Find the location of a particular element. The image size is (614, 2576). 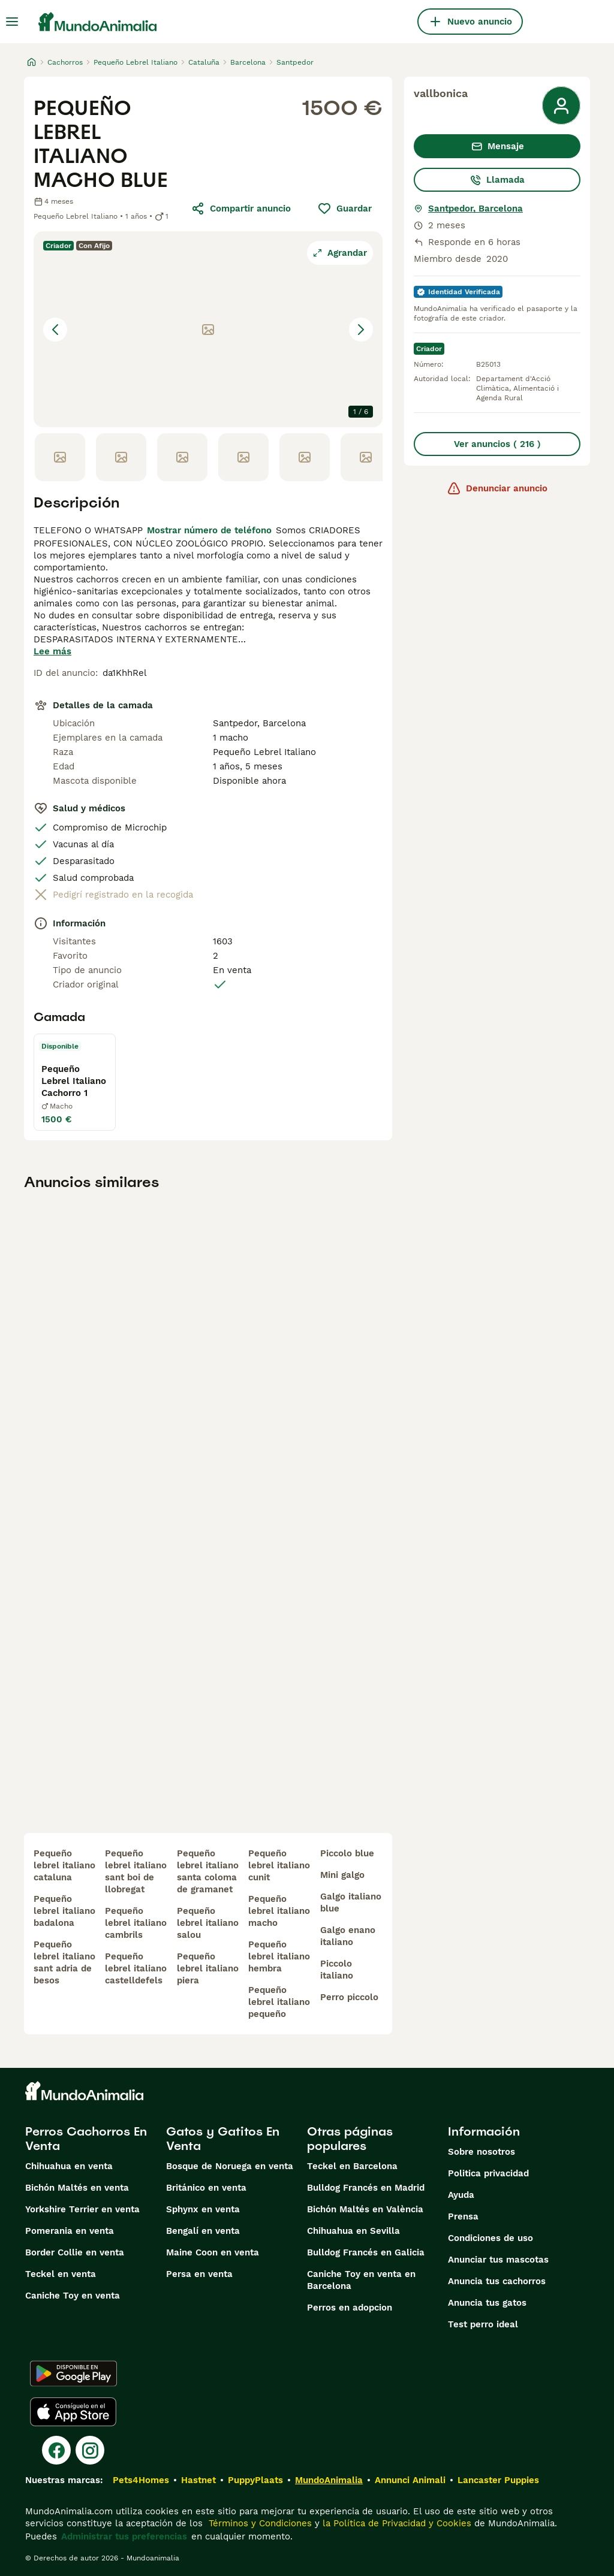

Bulldog Francés en Madrid is located at coordinates (366, 2187).